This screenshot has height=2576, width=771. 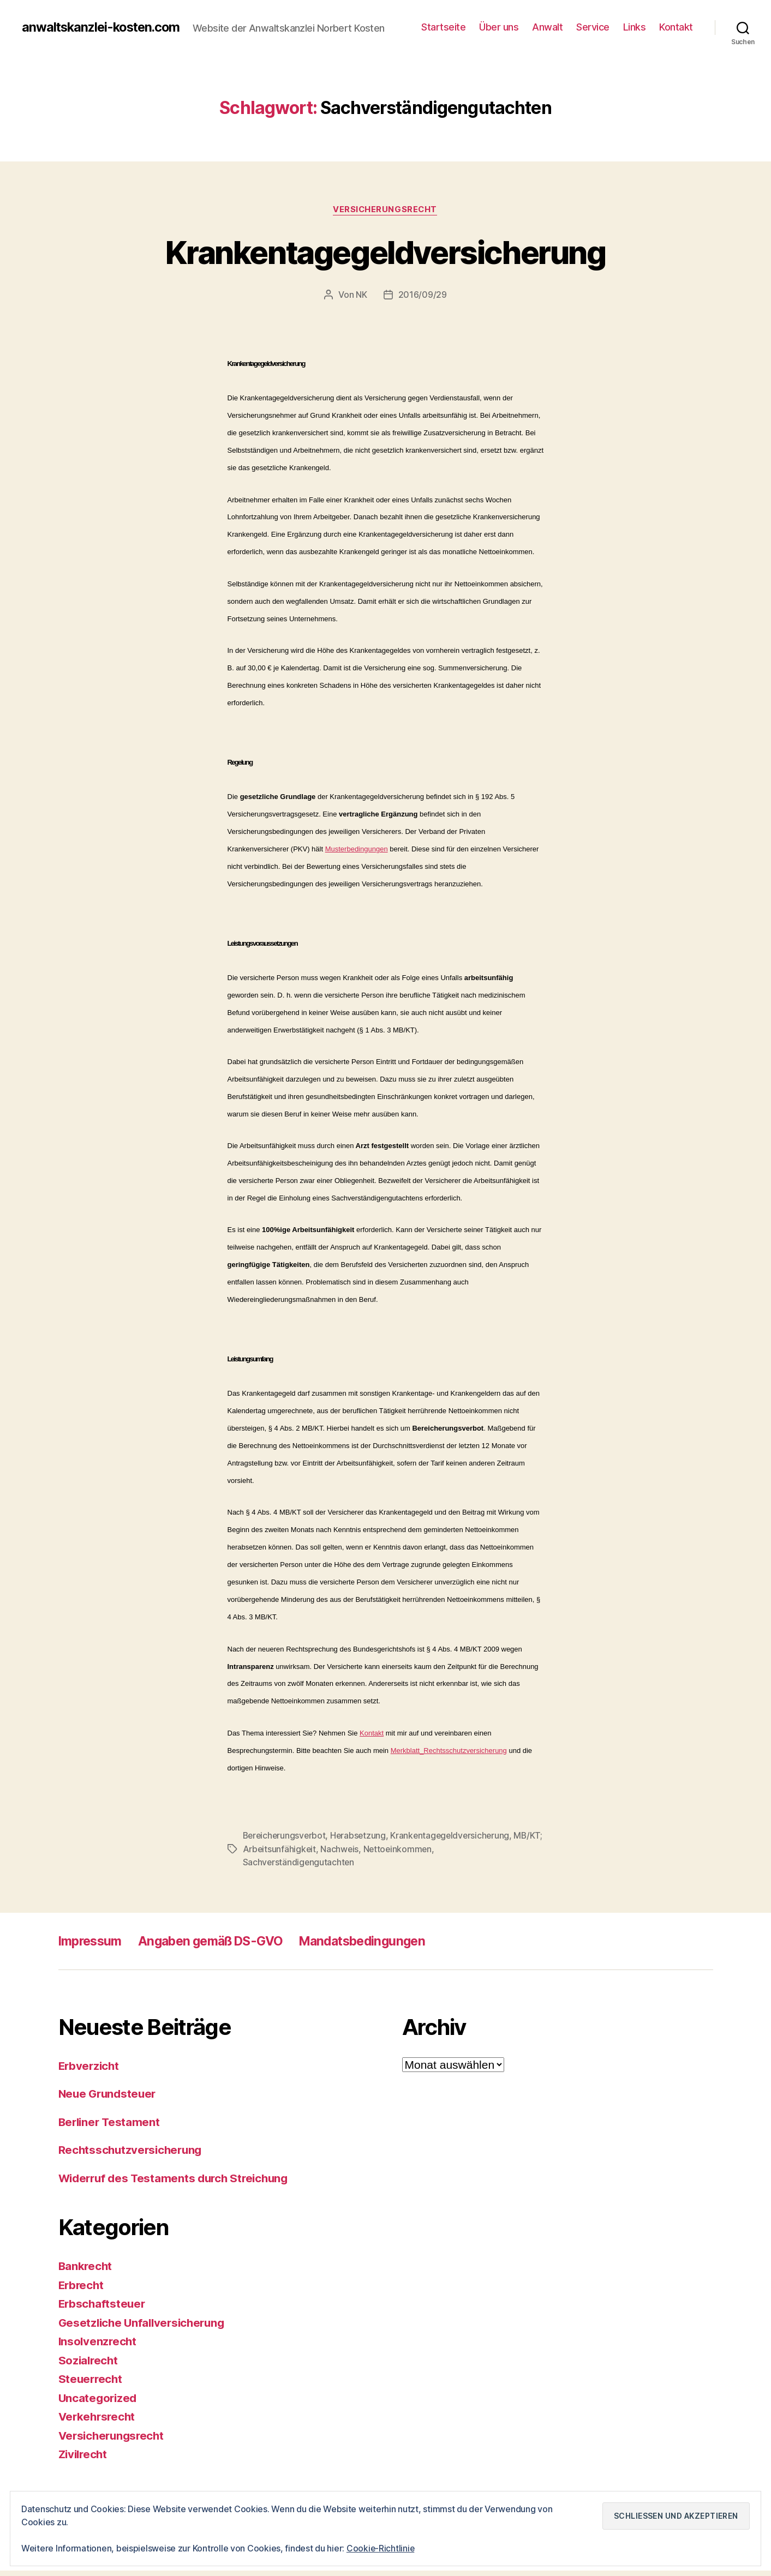 I want to click on MB/KT; Arbeitsunfähigkeit, so click(x=295, y=1855).